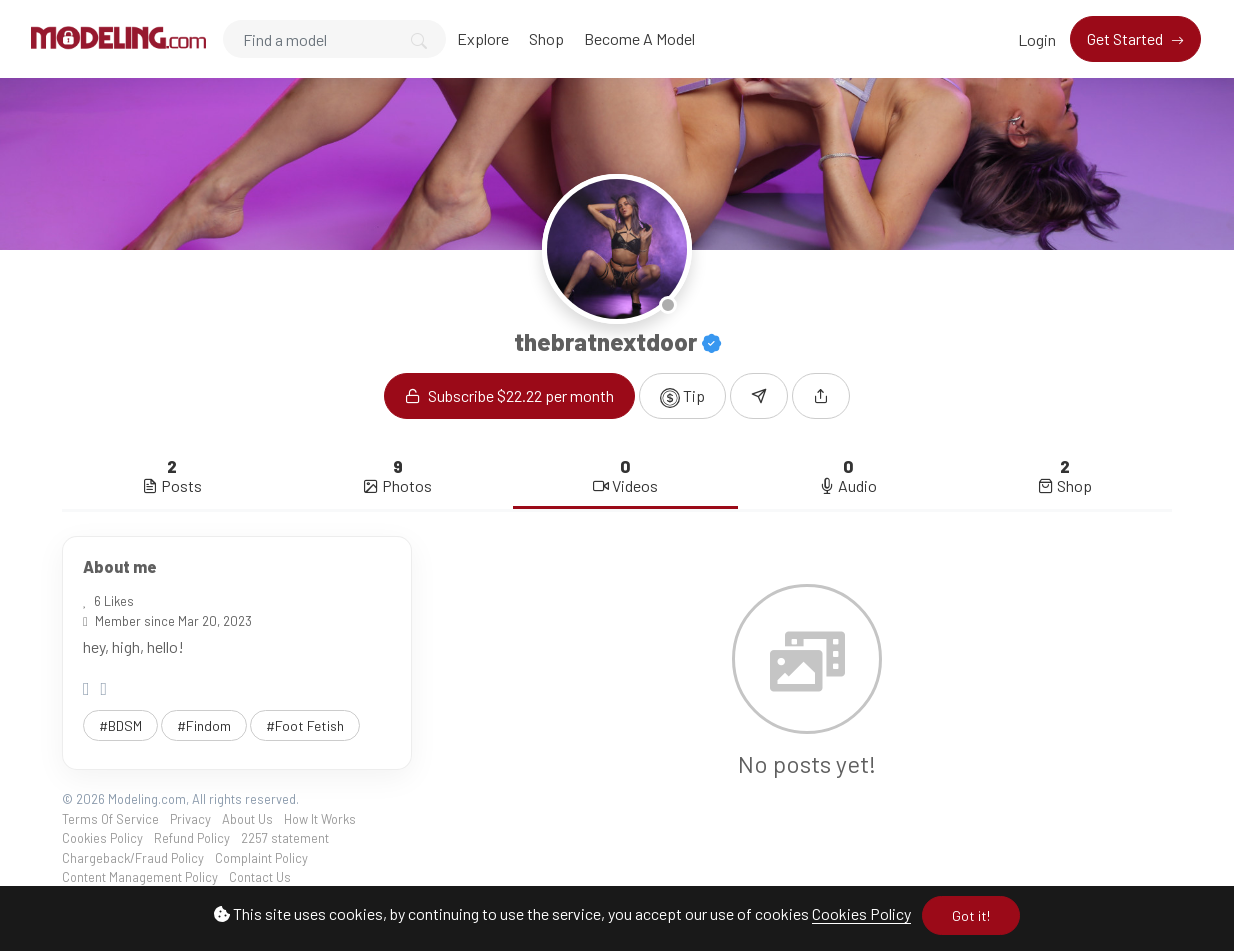 This screenshot has width=1234, height=951. I want to click on Cookies Policy, so click(861, 913).